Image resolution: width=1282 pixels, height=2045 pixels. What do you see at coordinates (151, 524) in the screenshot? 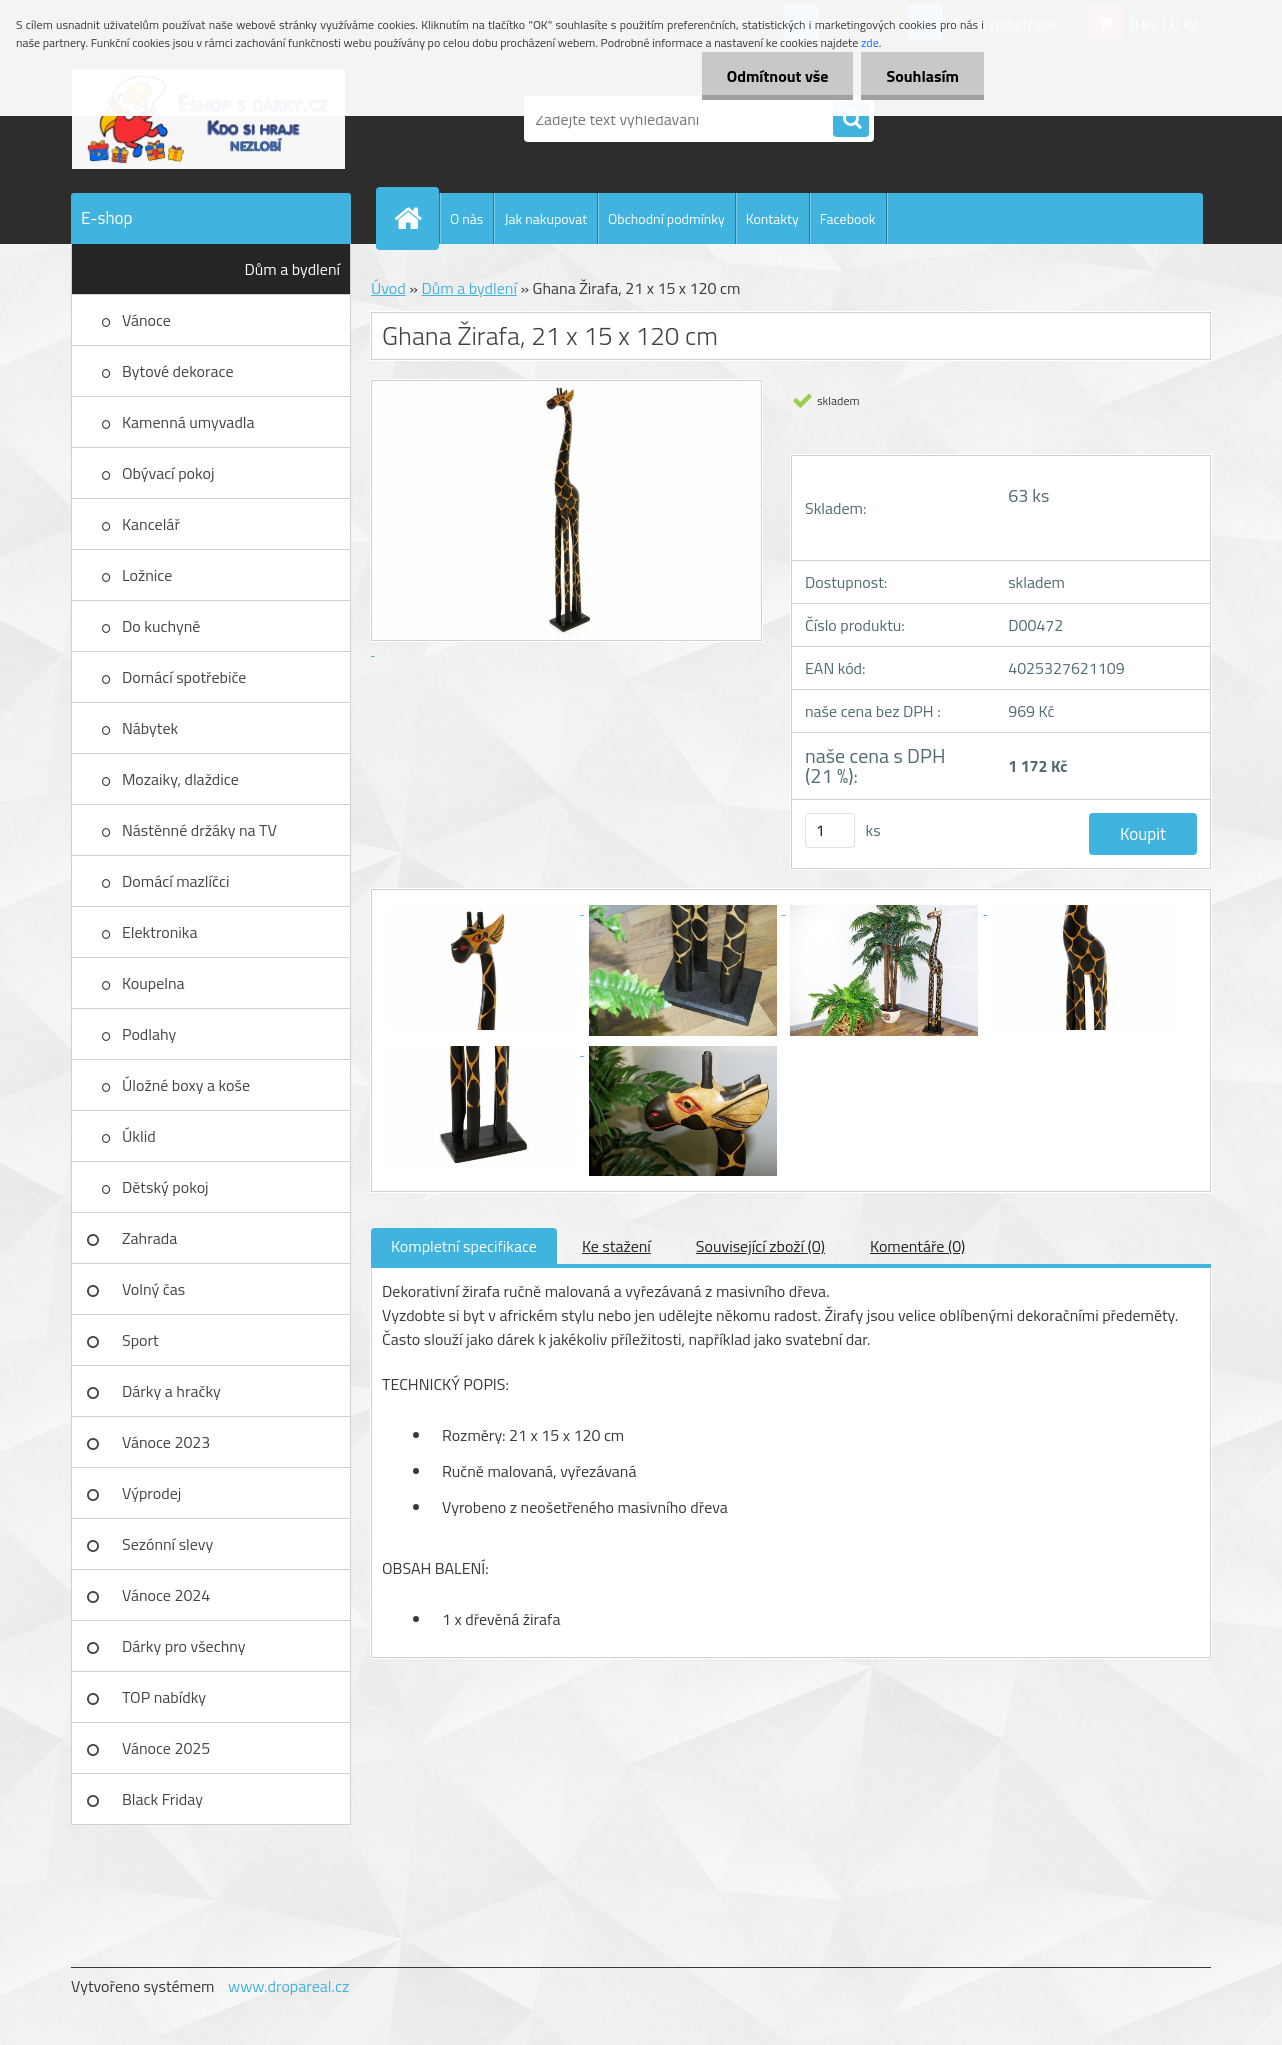
I see `Kancelář` at bounding box center [151, 524].